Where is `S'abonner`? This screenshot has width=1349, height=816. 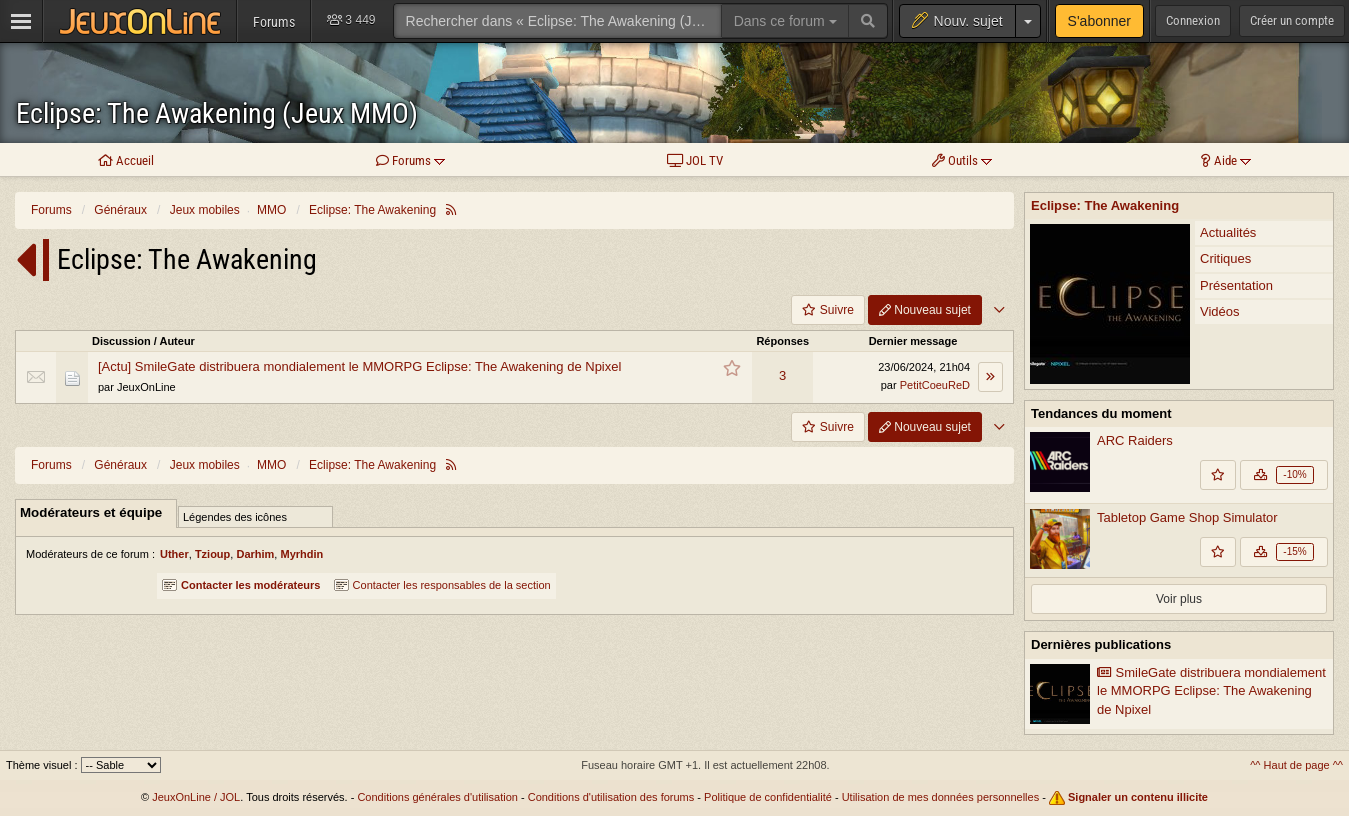 S'abonner is located at coordinates (1099, 21).